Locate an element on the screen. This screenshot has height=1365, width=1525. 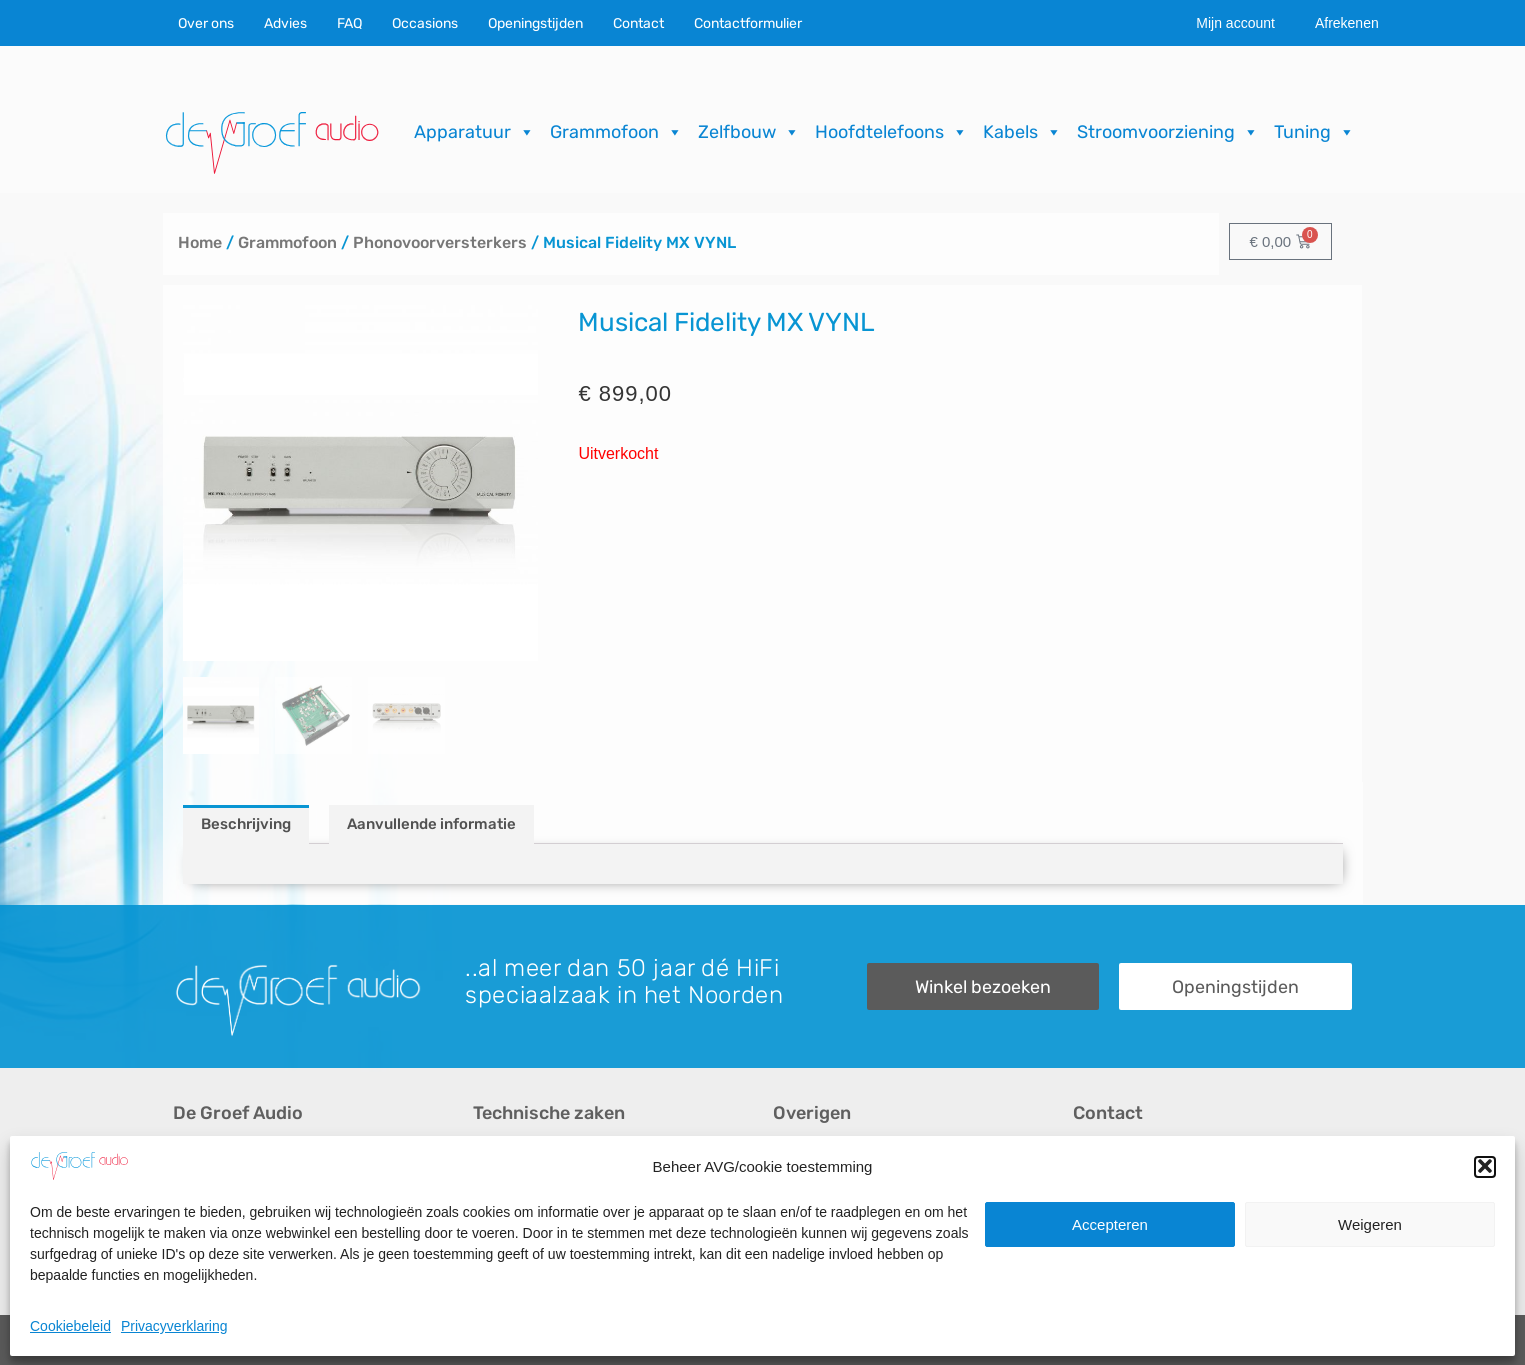
Apparatuur is located at coordinates (474, 132).